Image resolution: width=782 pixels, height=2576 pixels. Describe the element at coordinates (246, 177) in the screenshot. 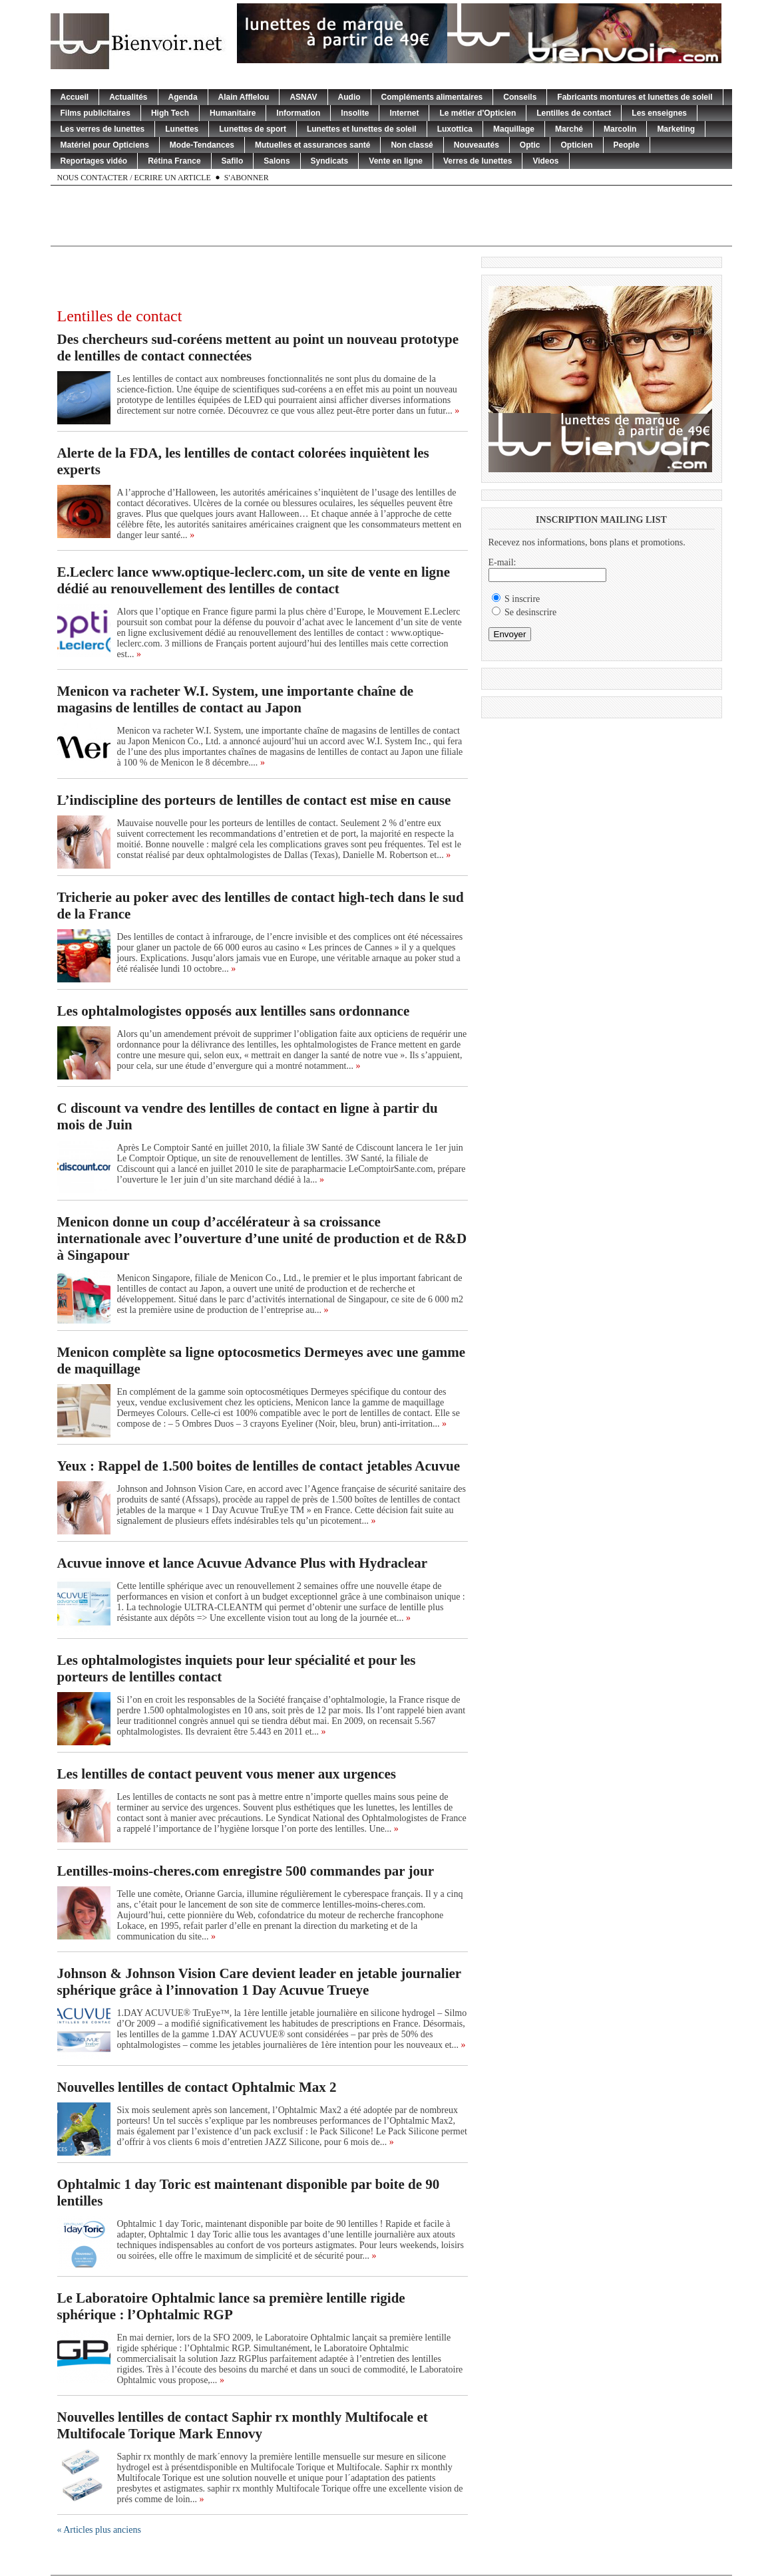

I see `S'abonner` at that location.